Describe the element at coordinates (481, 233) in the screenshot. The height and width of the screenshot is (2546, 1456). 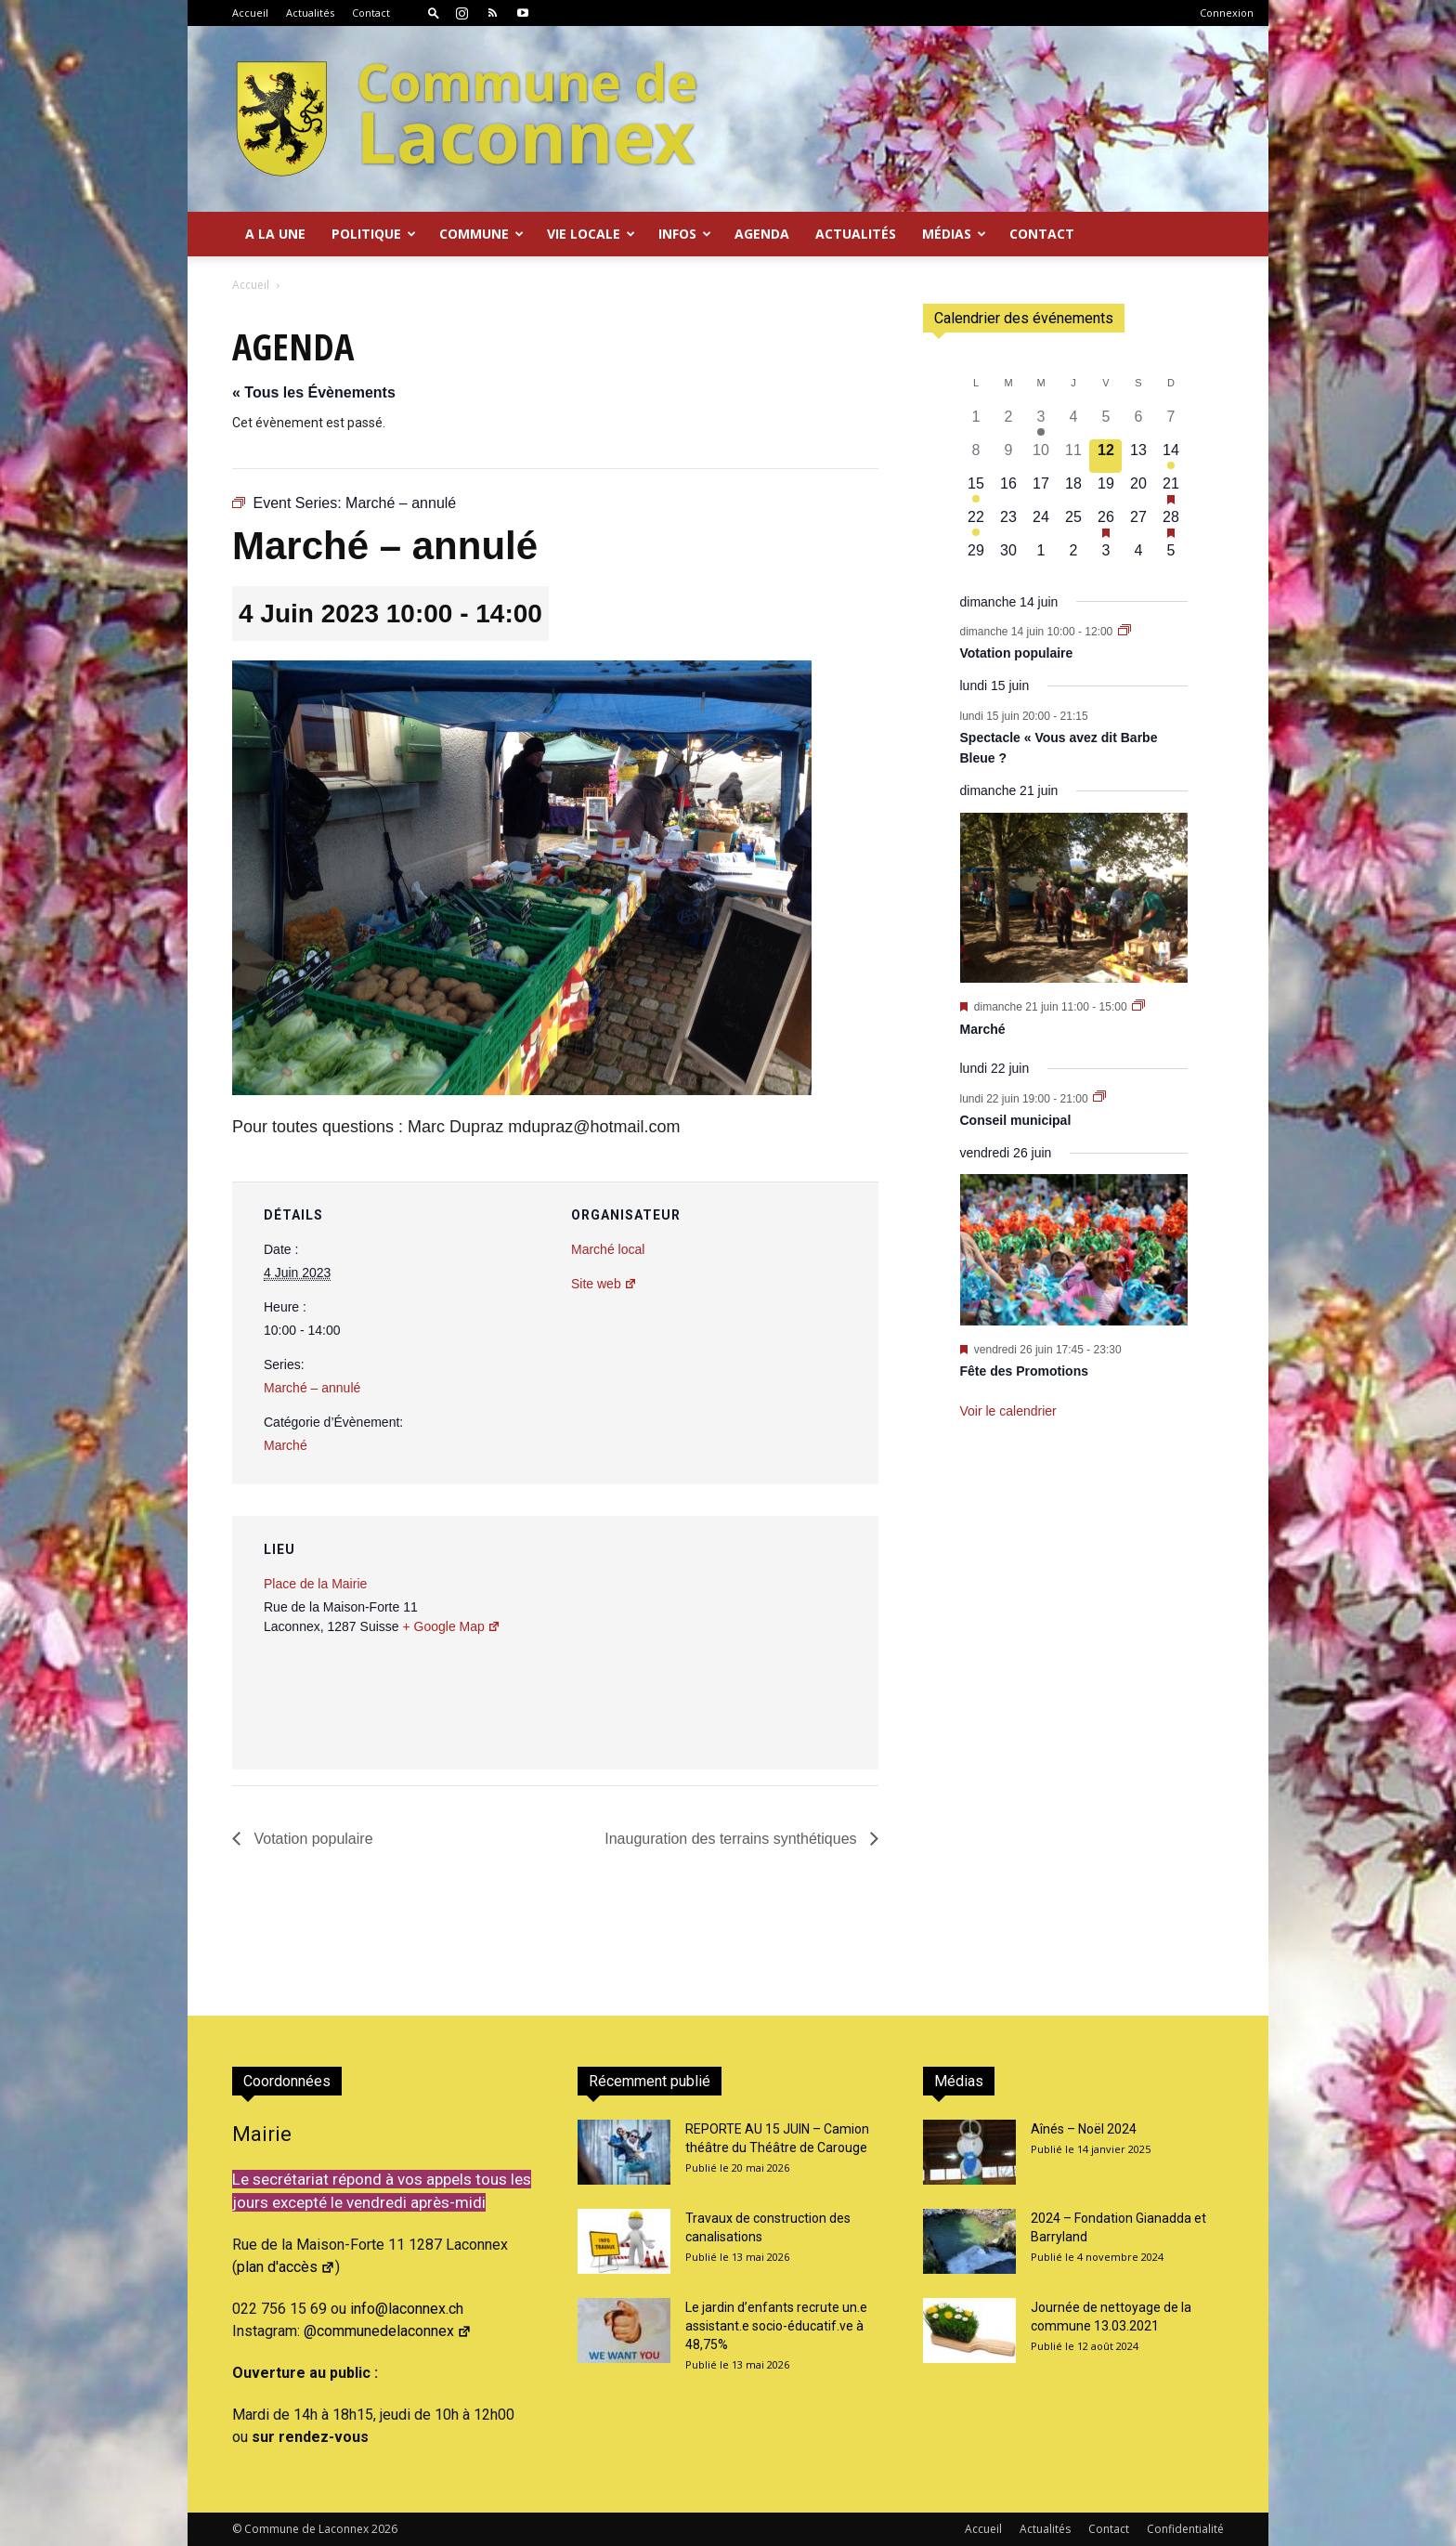
I see `Commune` at that location.